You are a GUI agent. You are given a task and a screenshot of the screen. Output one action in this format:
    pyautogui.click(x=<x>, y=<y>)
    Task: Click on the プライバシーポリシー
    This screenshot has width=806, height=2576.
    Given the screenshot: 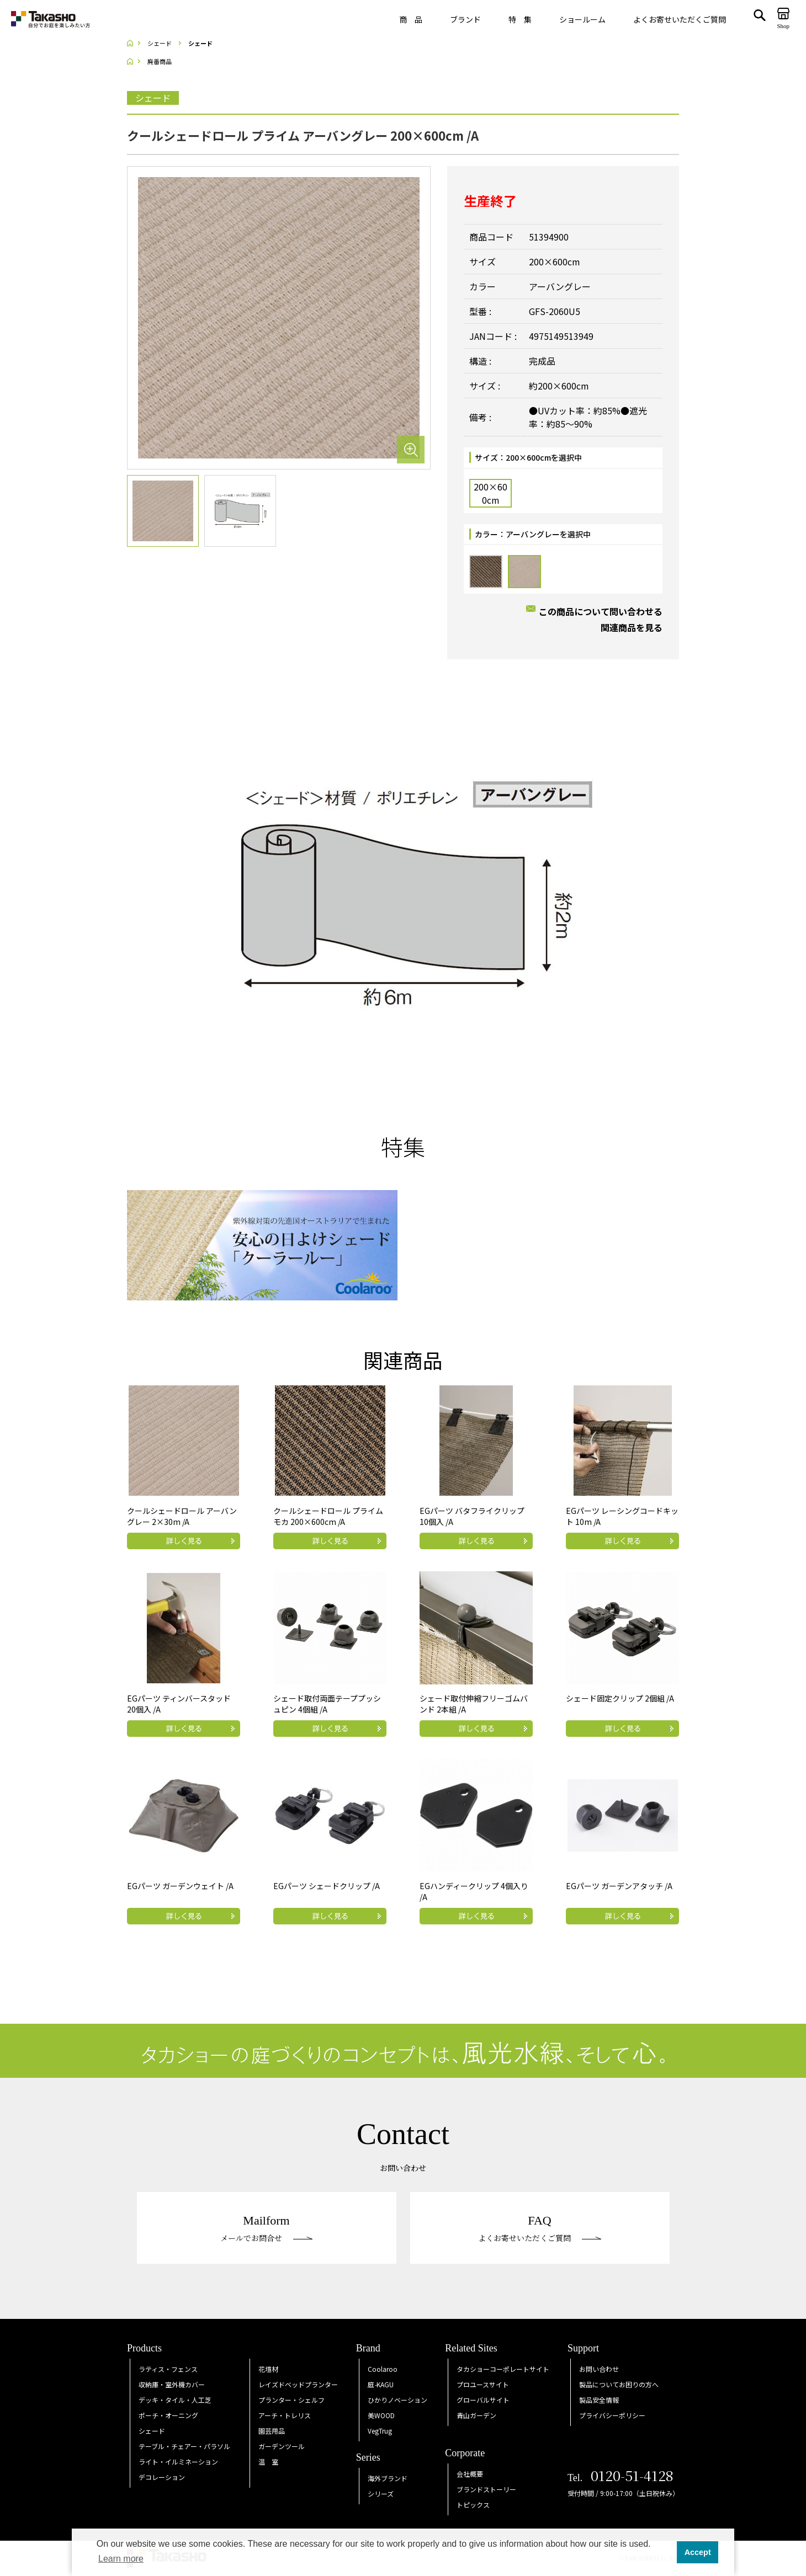 What is the action you would take?
    pyautogui.click(x=612, y=2415)
    